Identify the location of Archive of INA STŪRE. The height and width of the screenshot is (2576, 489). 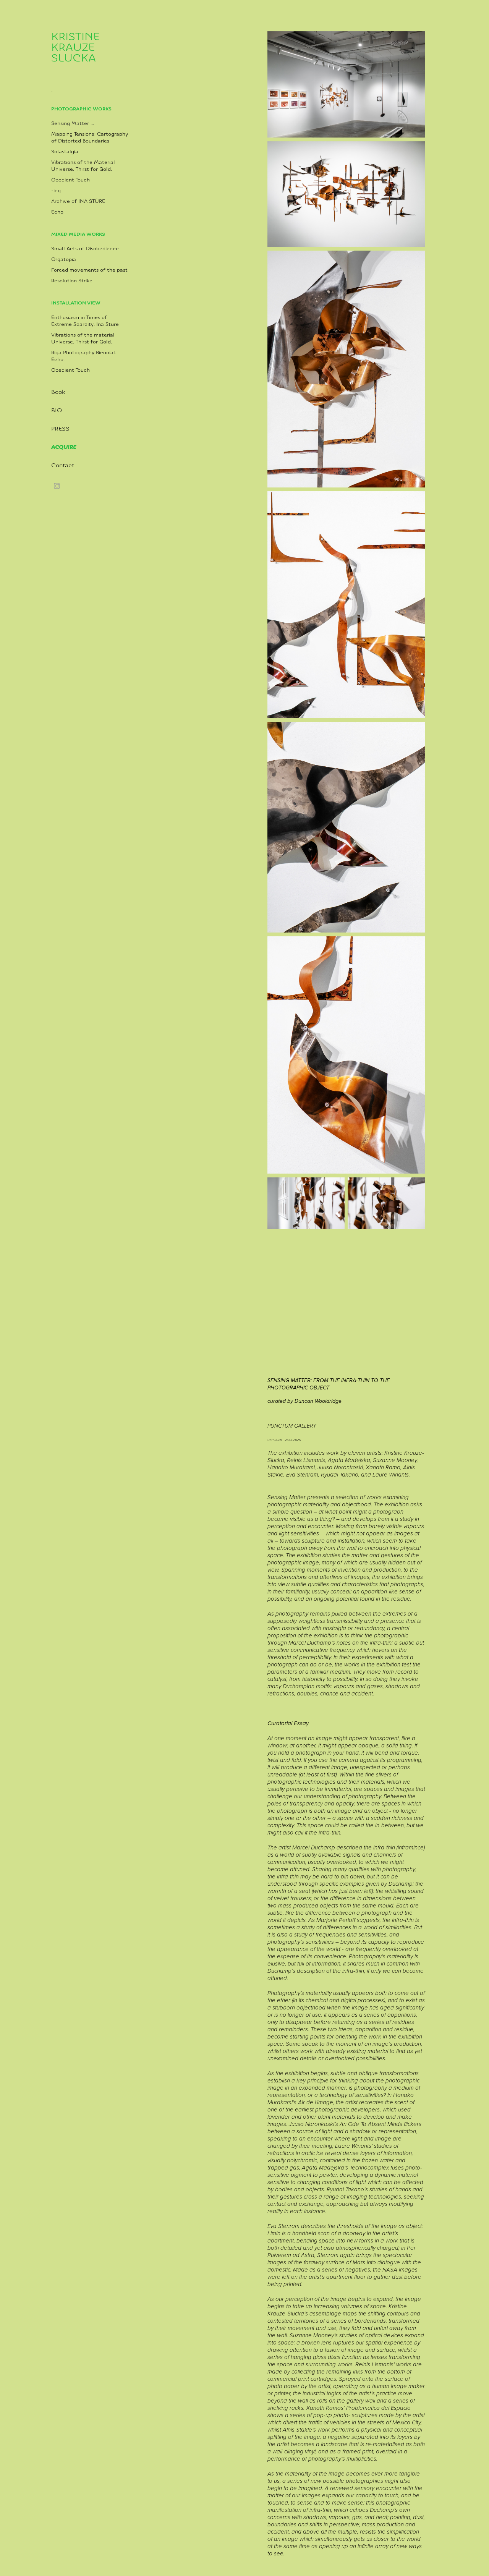
(78, 201).